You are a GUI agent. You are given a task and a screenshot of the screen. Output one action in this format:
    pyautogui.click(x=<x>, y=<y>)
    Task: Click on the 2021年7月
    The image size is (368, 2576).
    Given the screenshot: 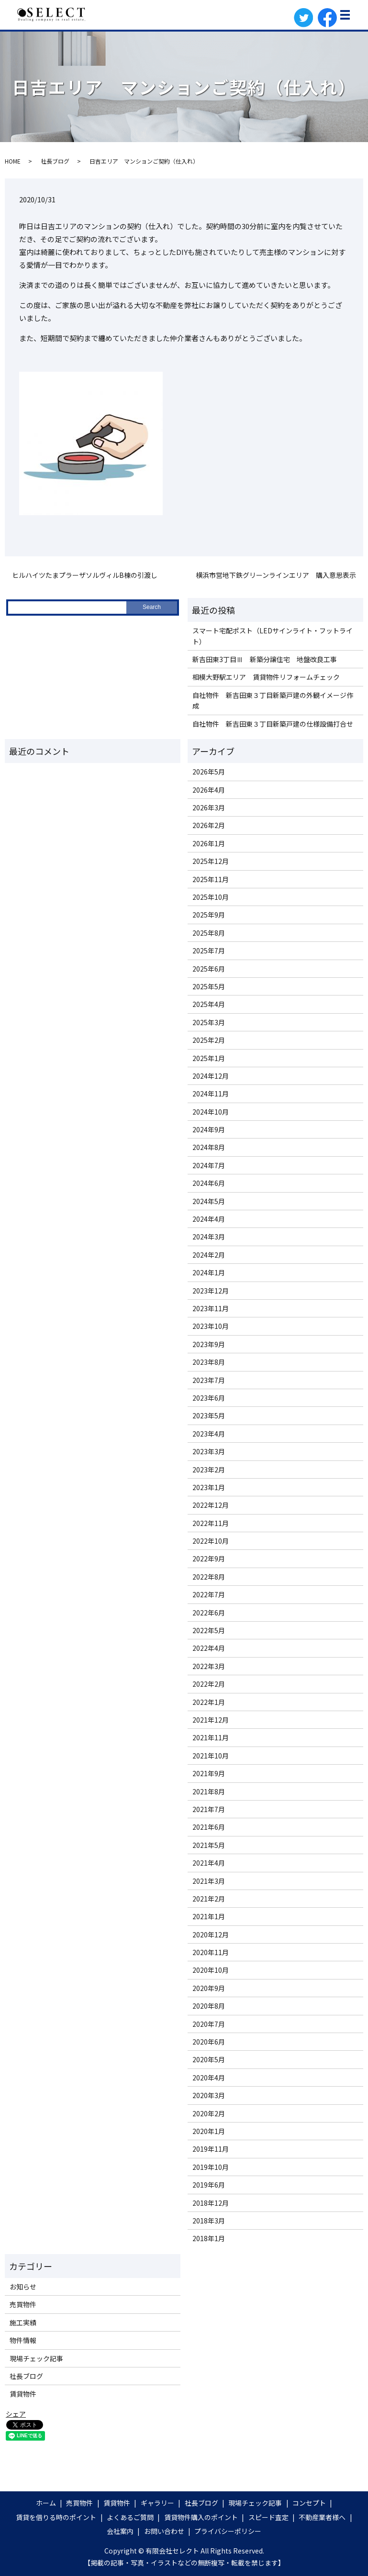 What is the action you would take?
    pyautogui.click(x=208, y=1809)
    